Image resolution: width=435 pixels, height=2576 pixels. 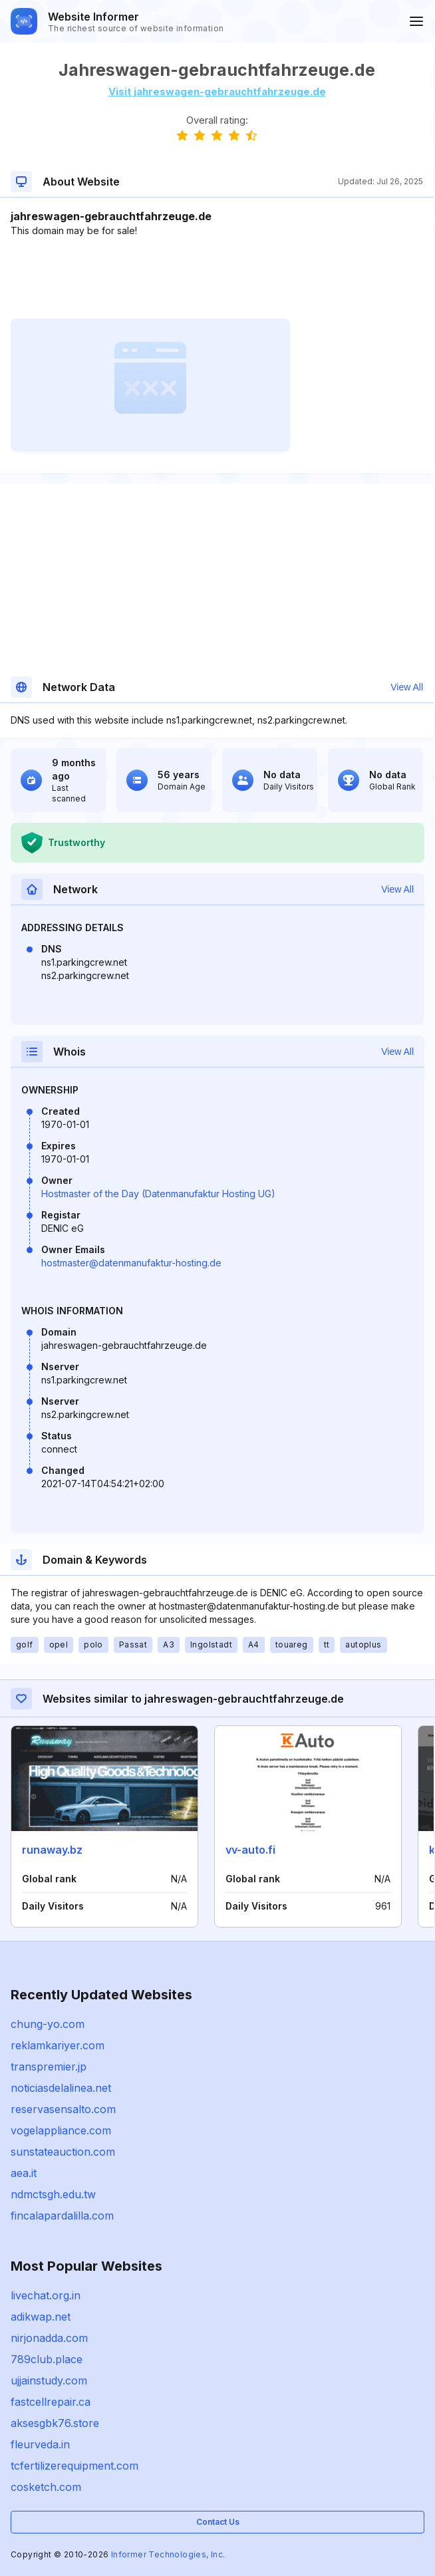 I want to click on 789club.place, so click(x=46, y=2359).